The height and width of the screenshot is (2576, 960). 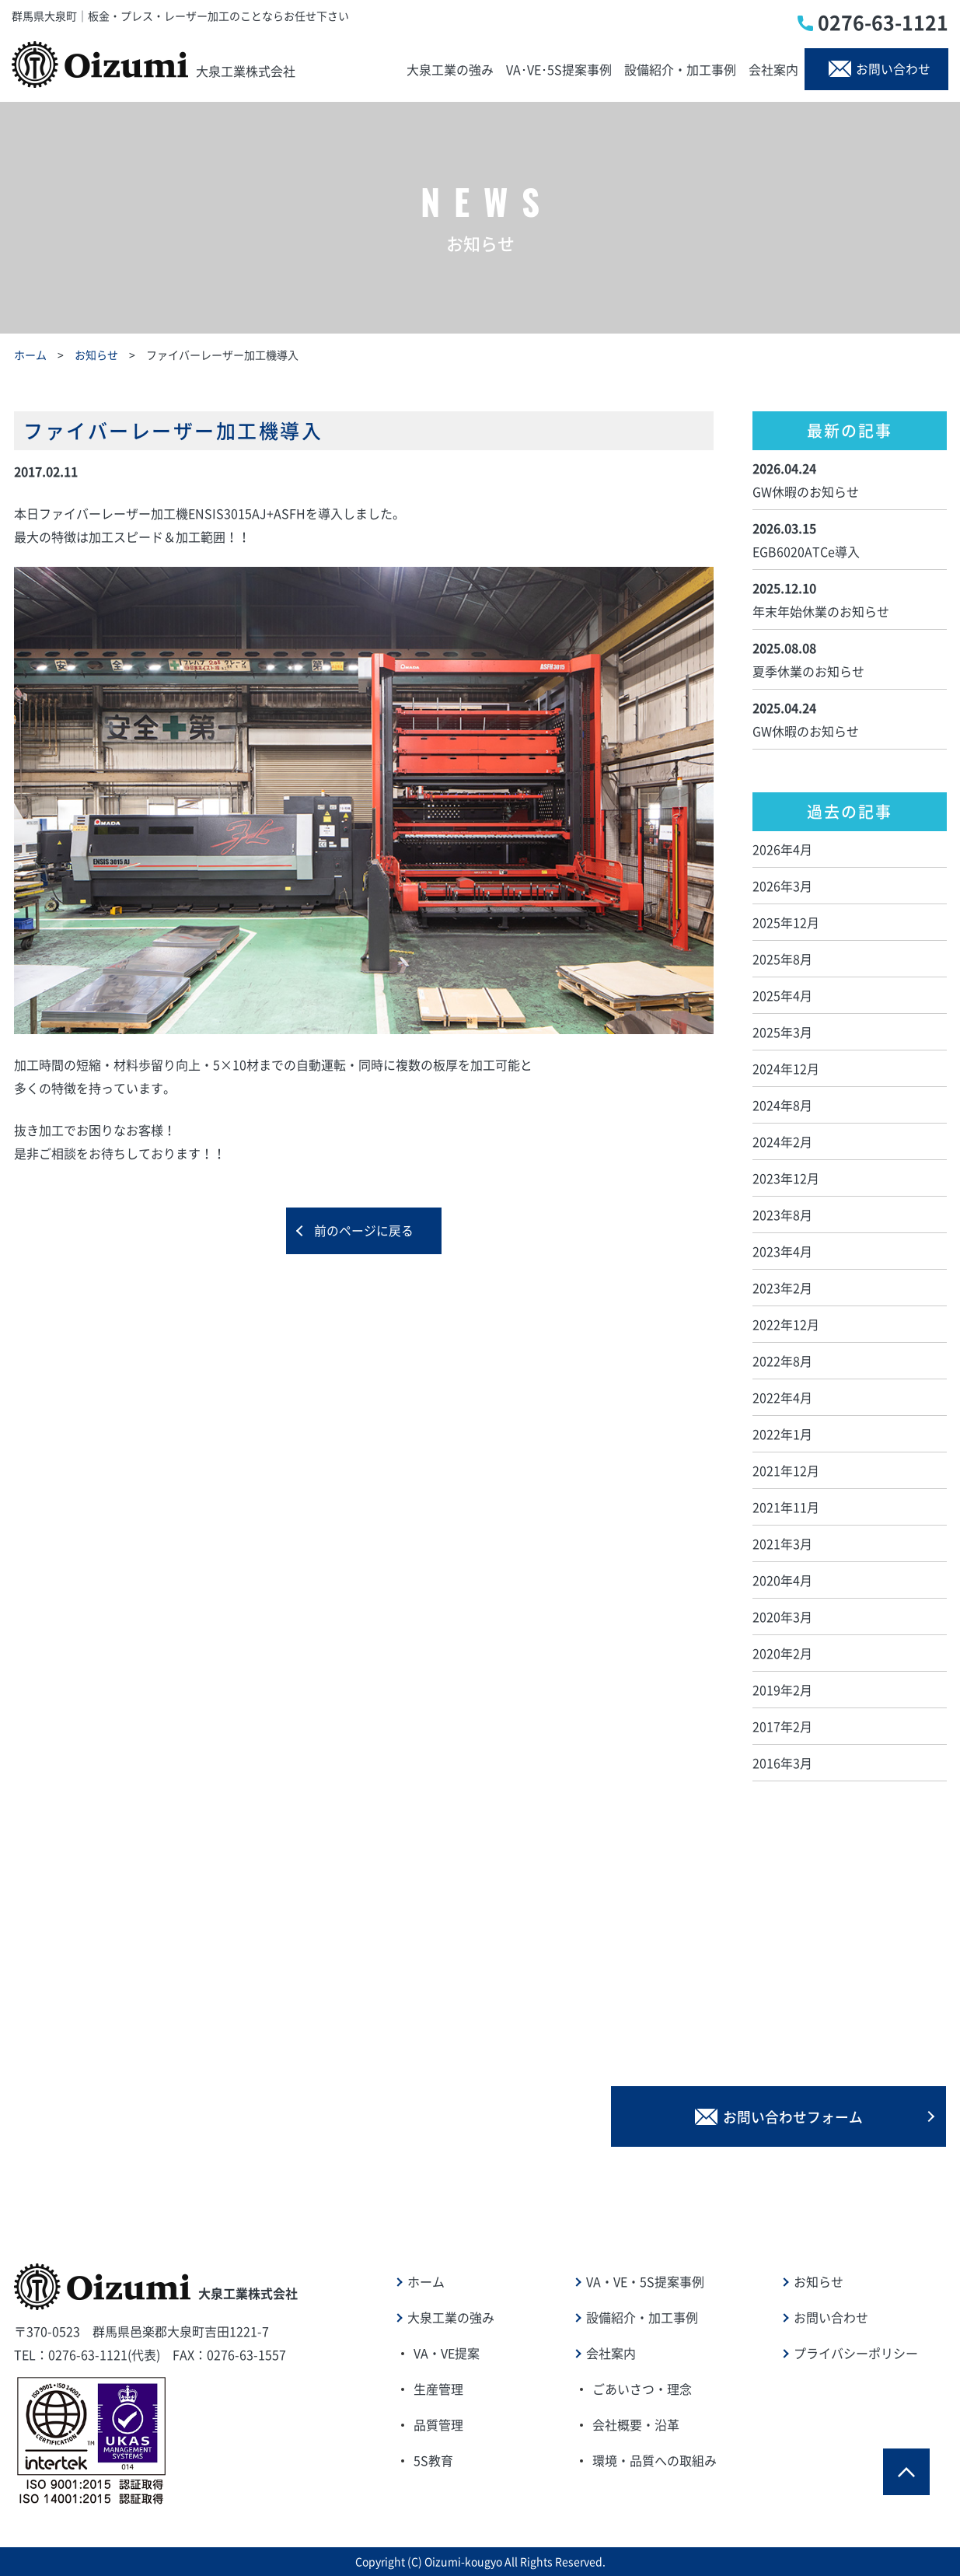 I want to click on 2025年3月, so click(x=782, y=1031).